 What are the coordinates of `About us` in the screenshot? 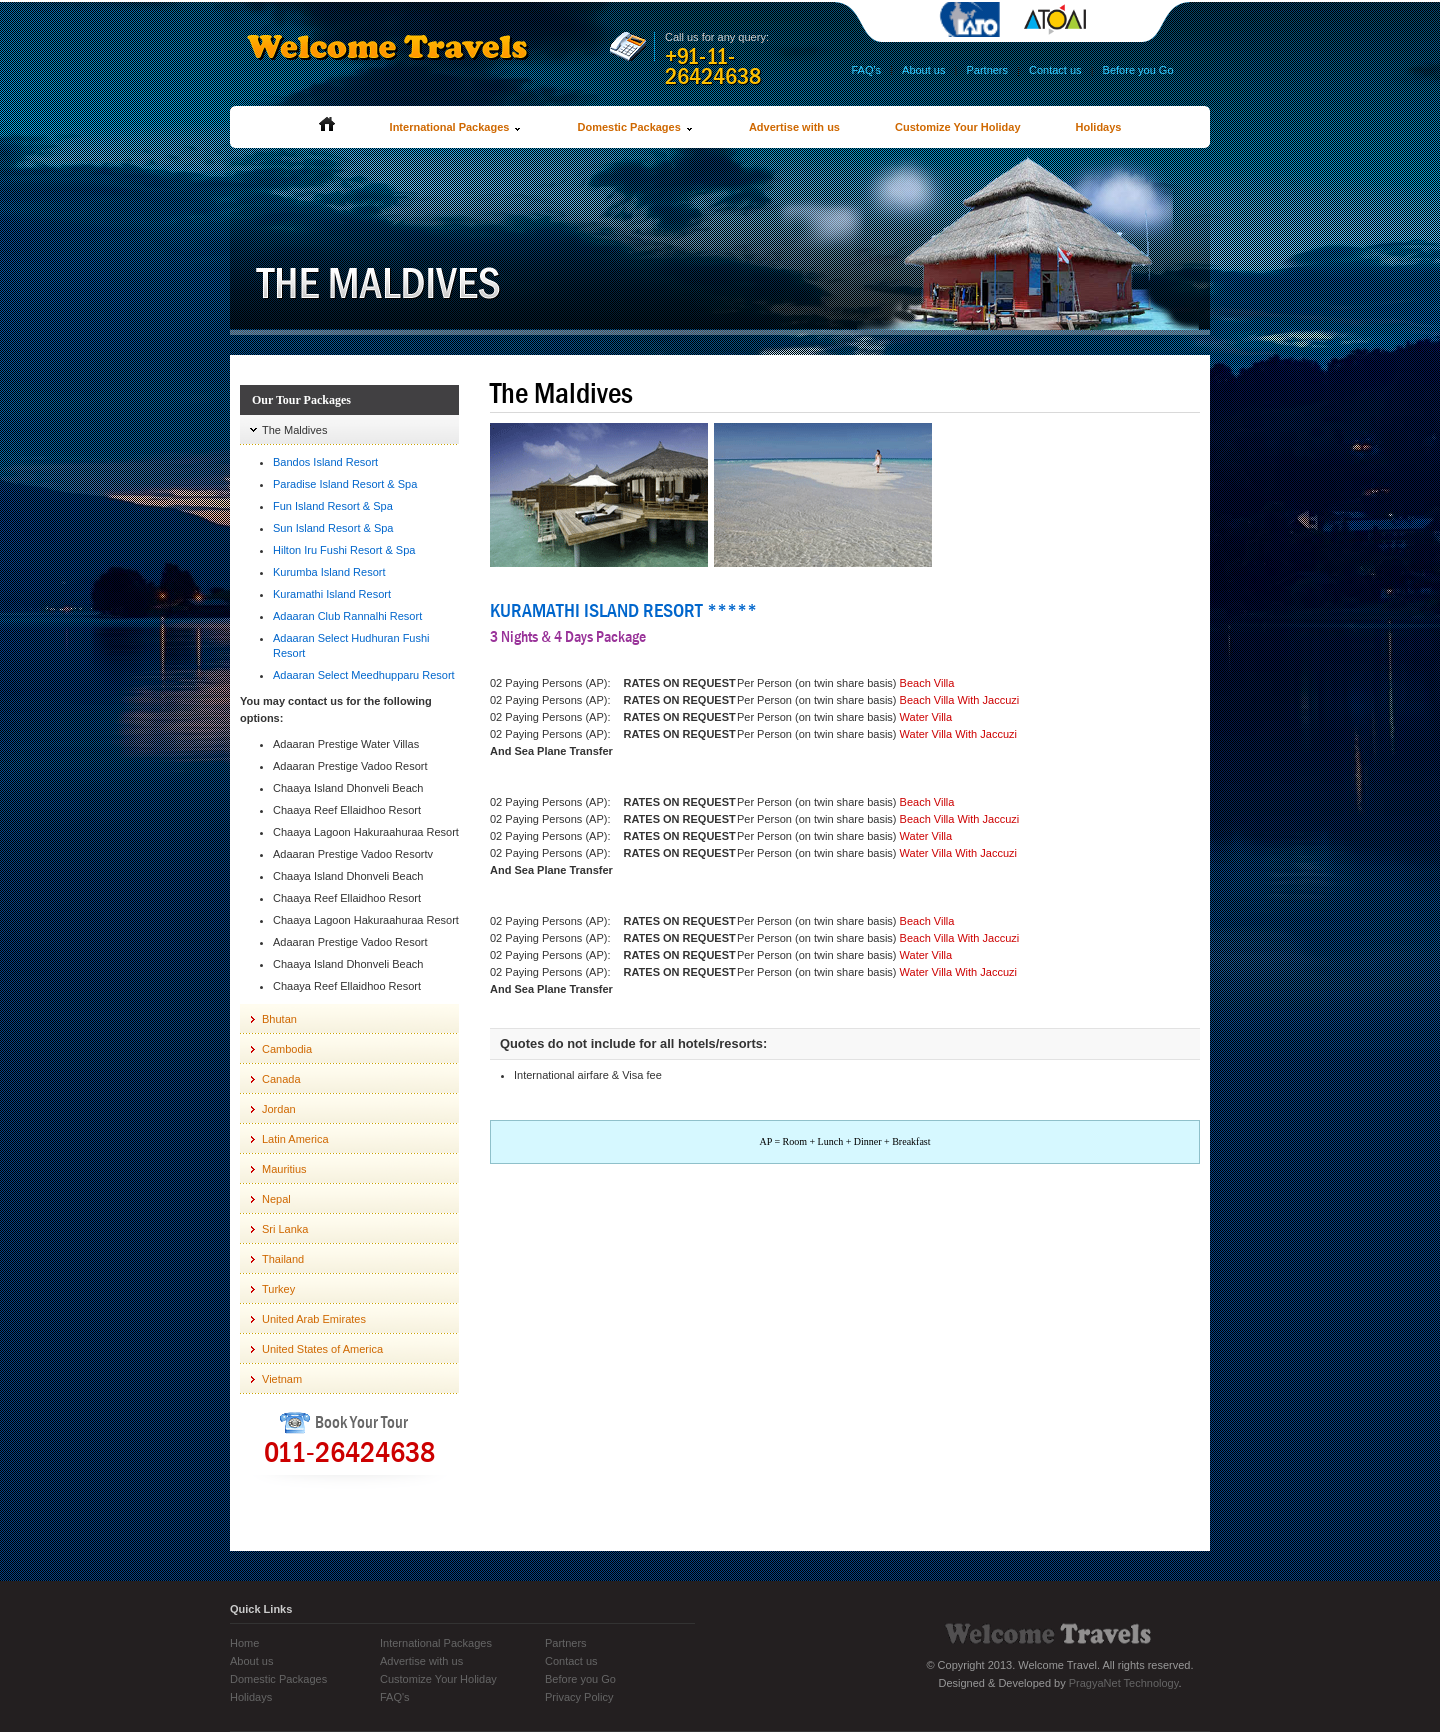 It's located at (923, 70).